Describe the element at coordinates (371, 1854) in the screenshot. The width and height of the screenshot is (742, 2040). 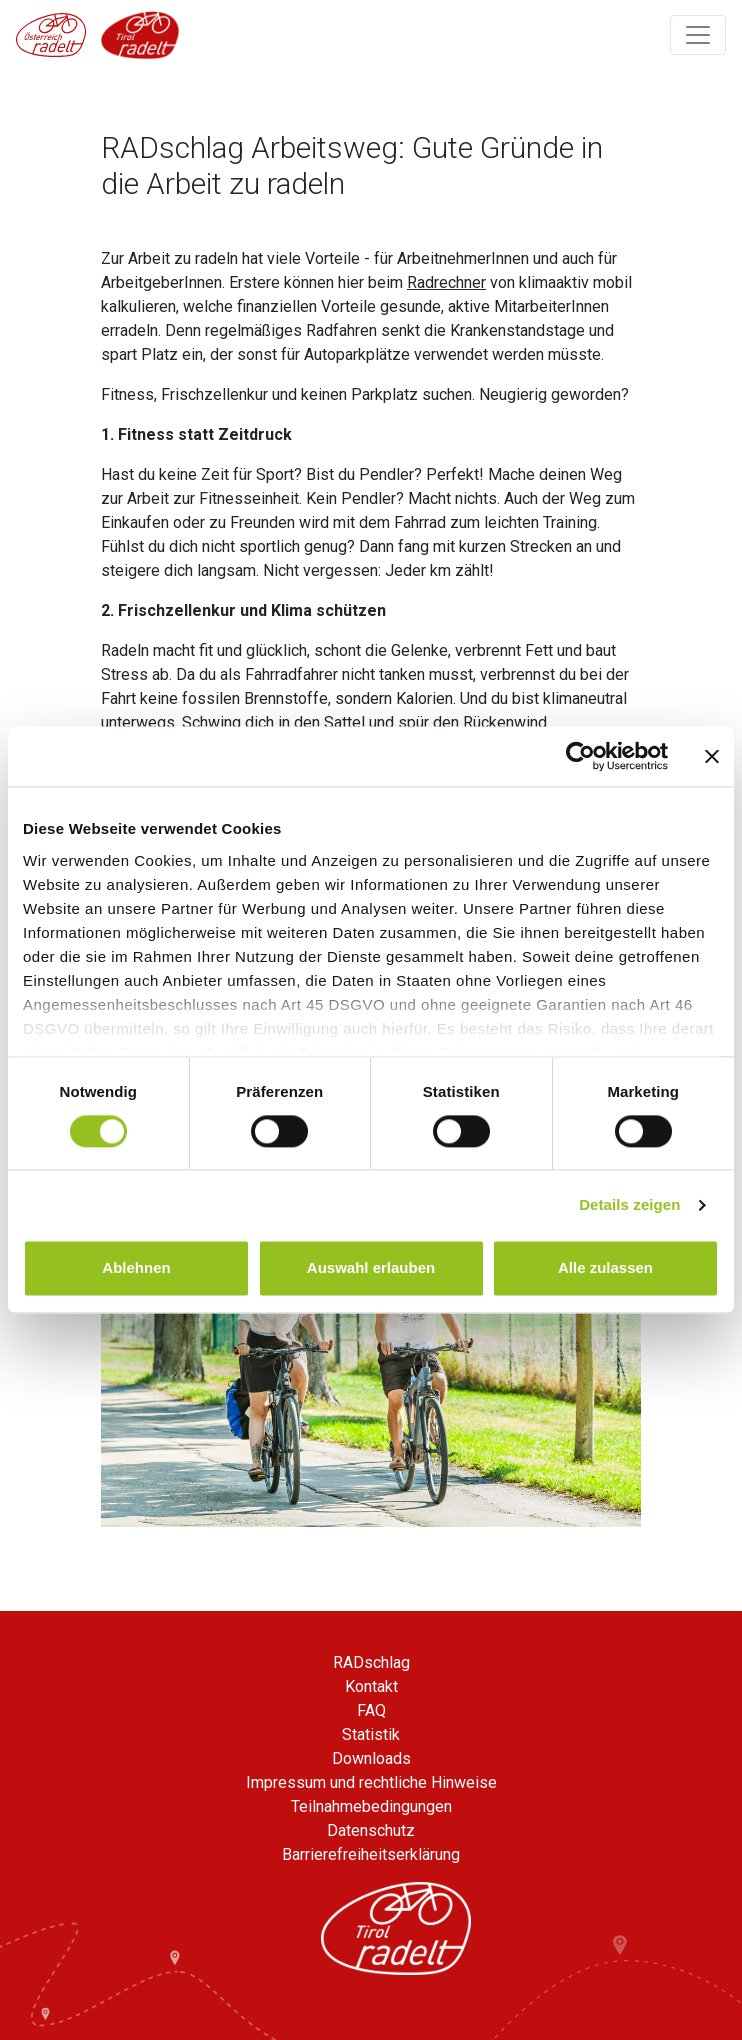
I see `Barrierefreiheitserklärung` at that location.